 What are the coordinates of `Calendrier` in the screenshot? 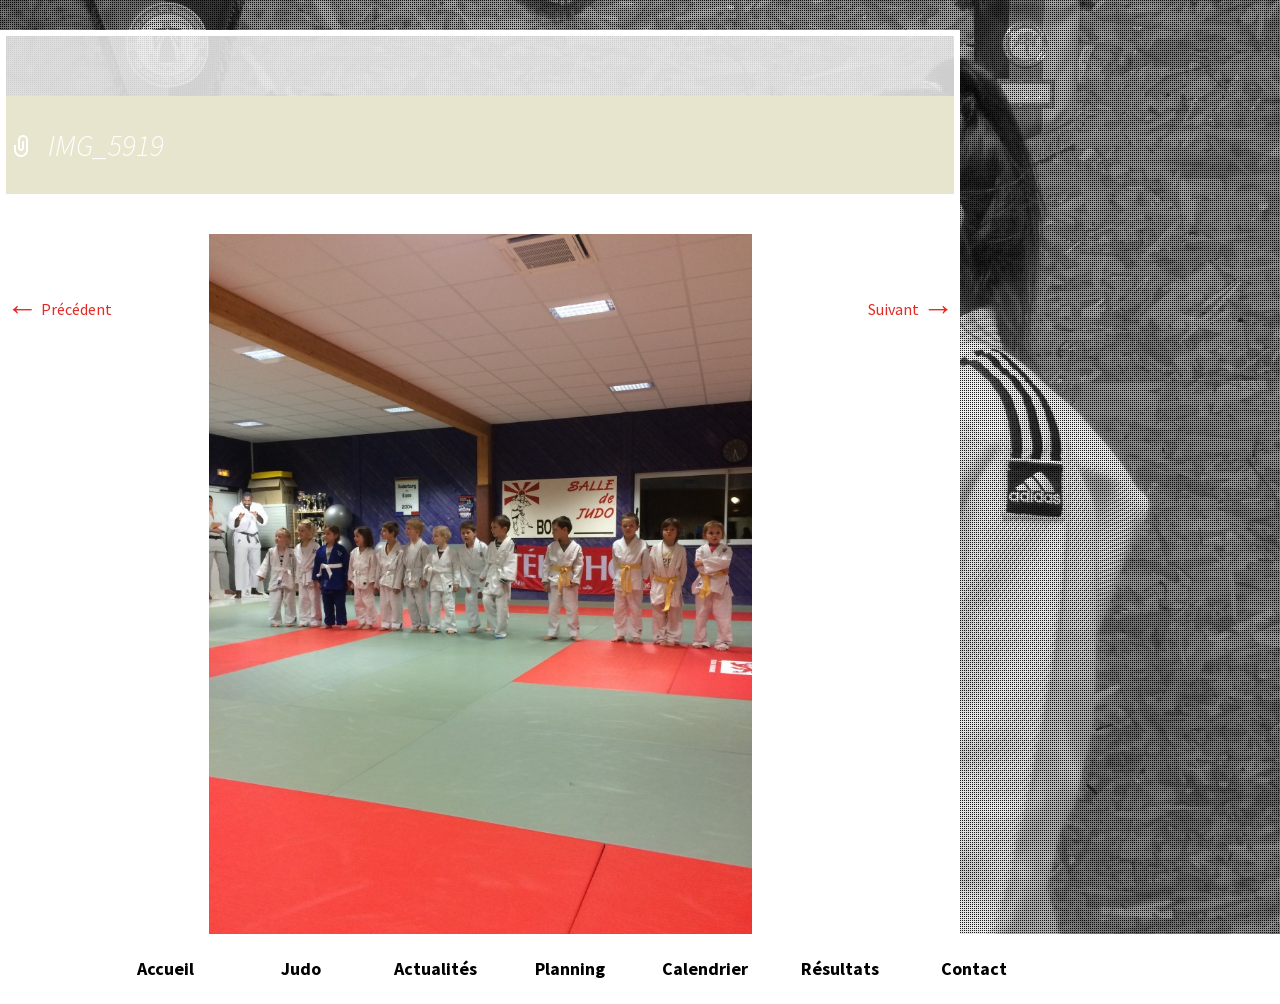 It's located at (705, 968).